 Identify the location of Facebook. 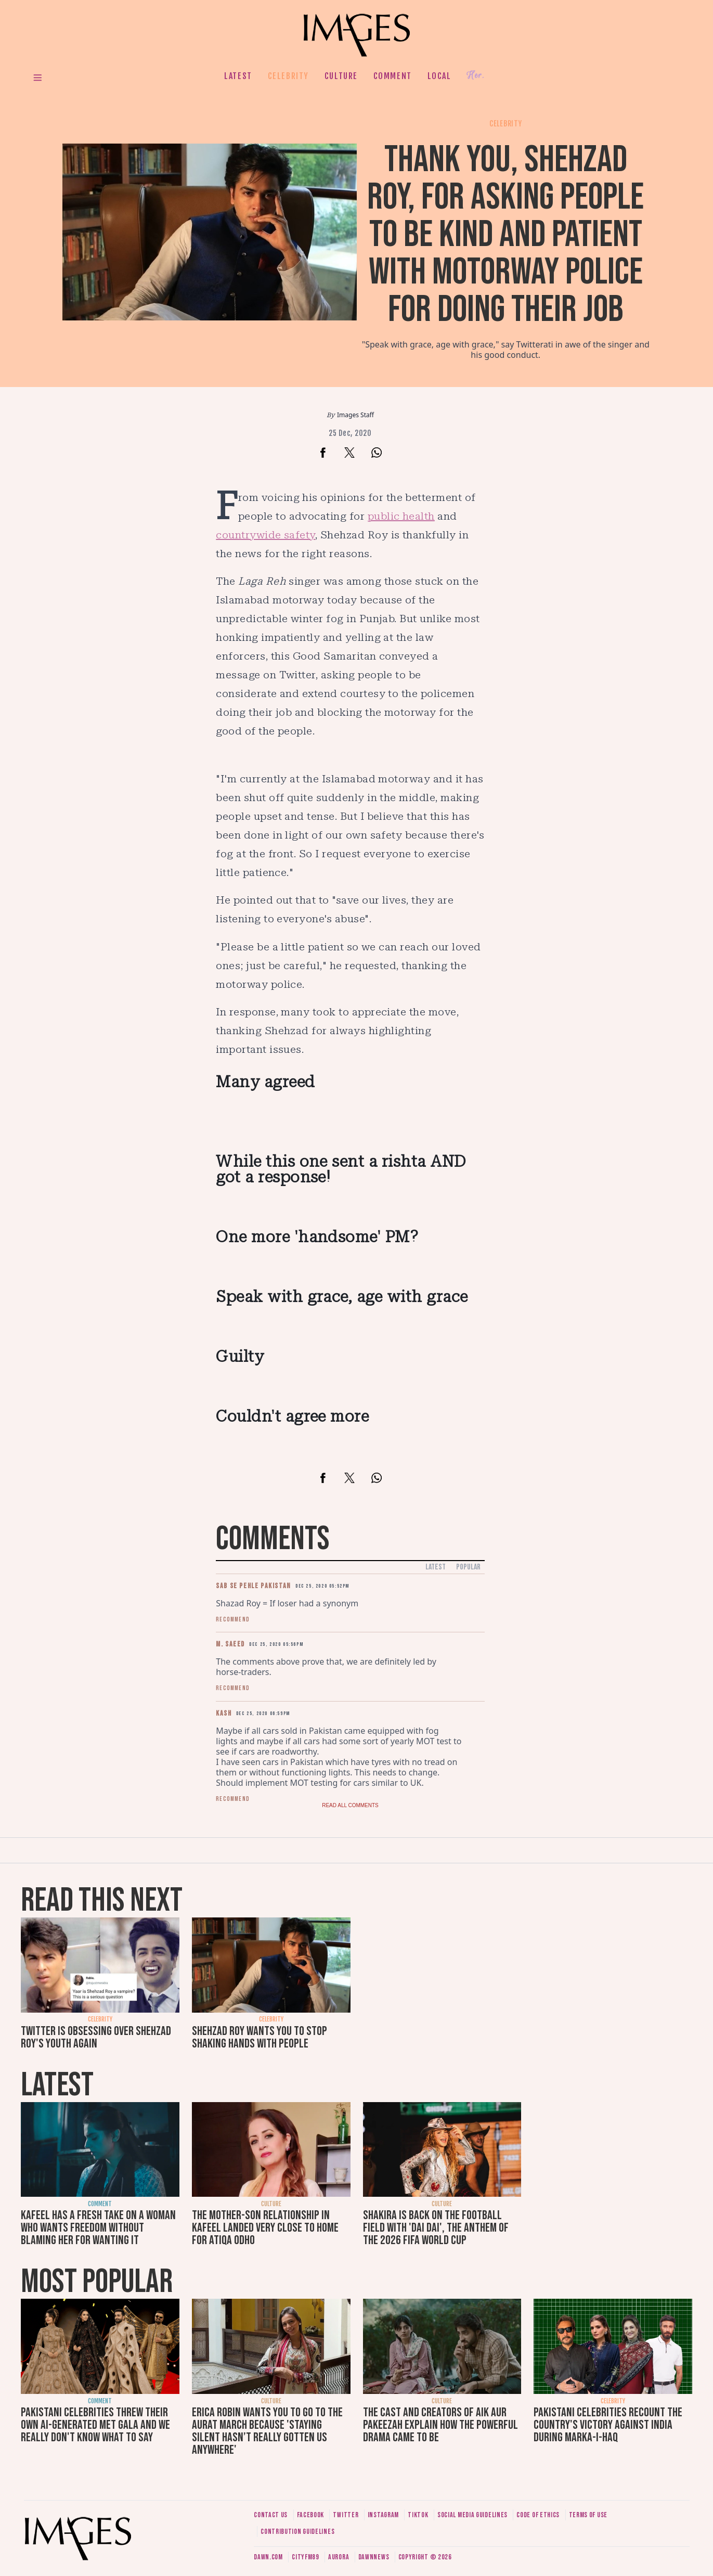
(311, 2514).